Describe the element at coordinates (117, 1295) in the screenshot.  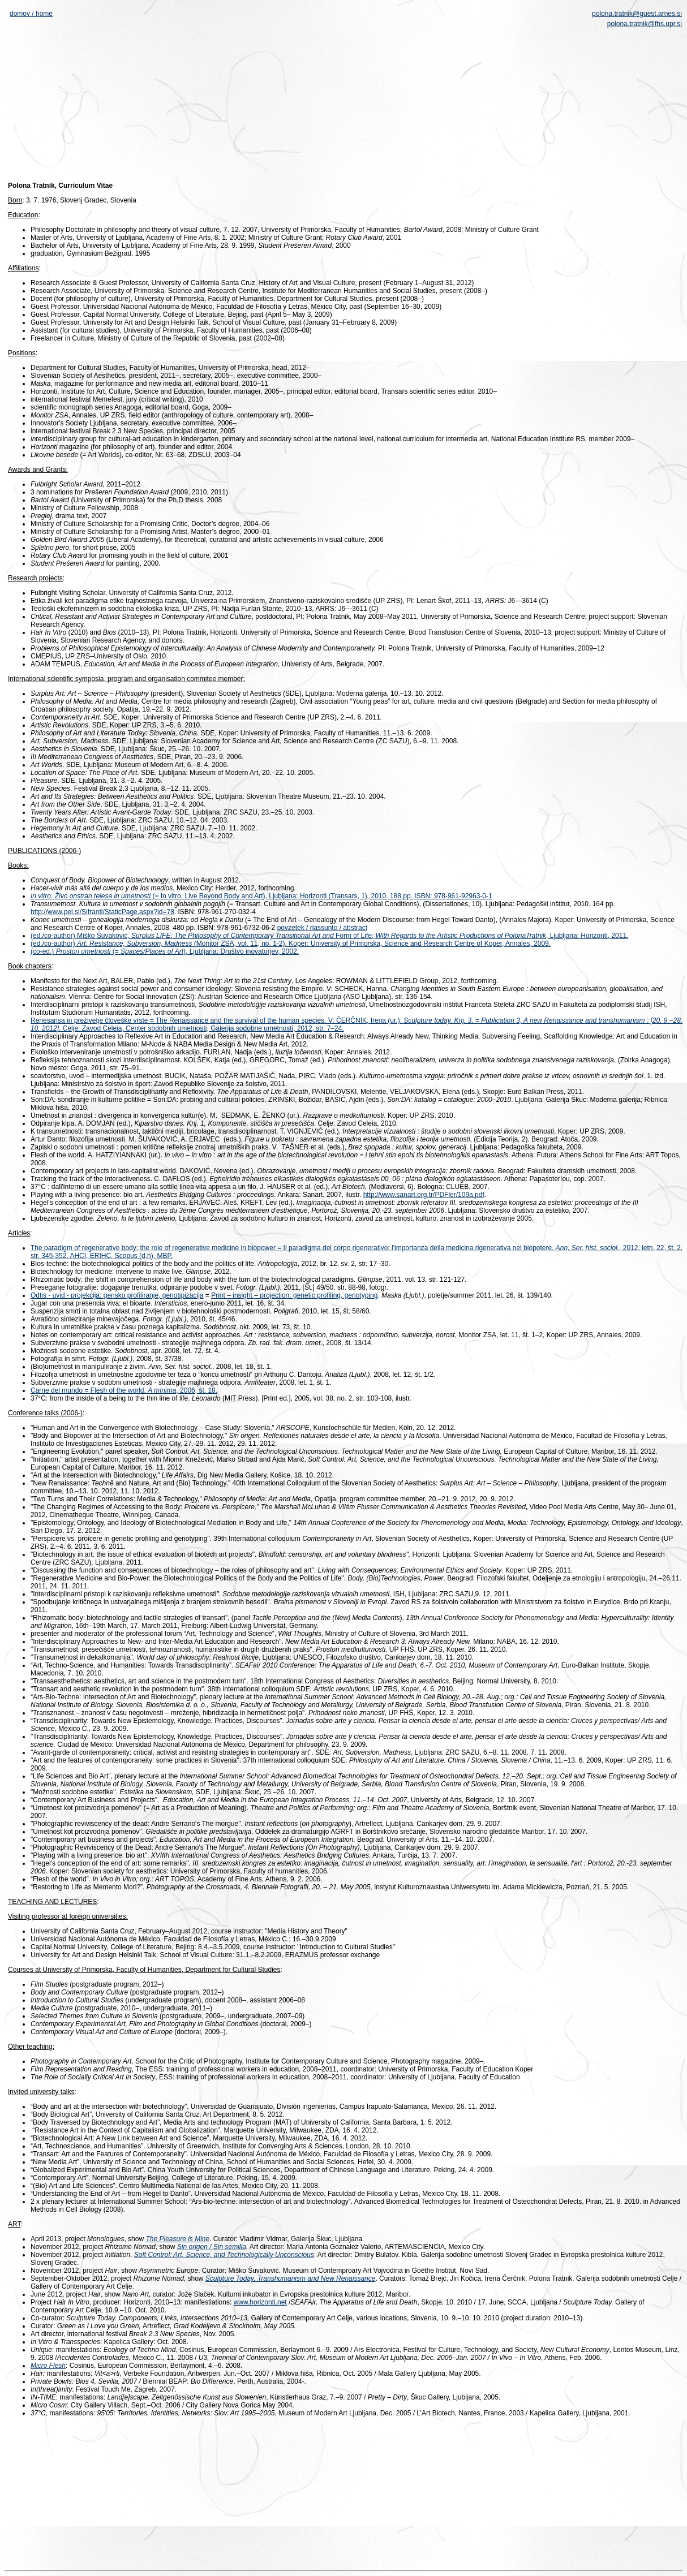
I see `Odtis - uvid - projekcija: gensko profiliranje, genotipizacija` at that location.